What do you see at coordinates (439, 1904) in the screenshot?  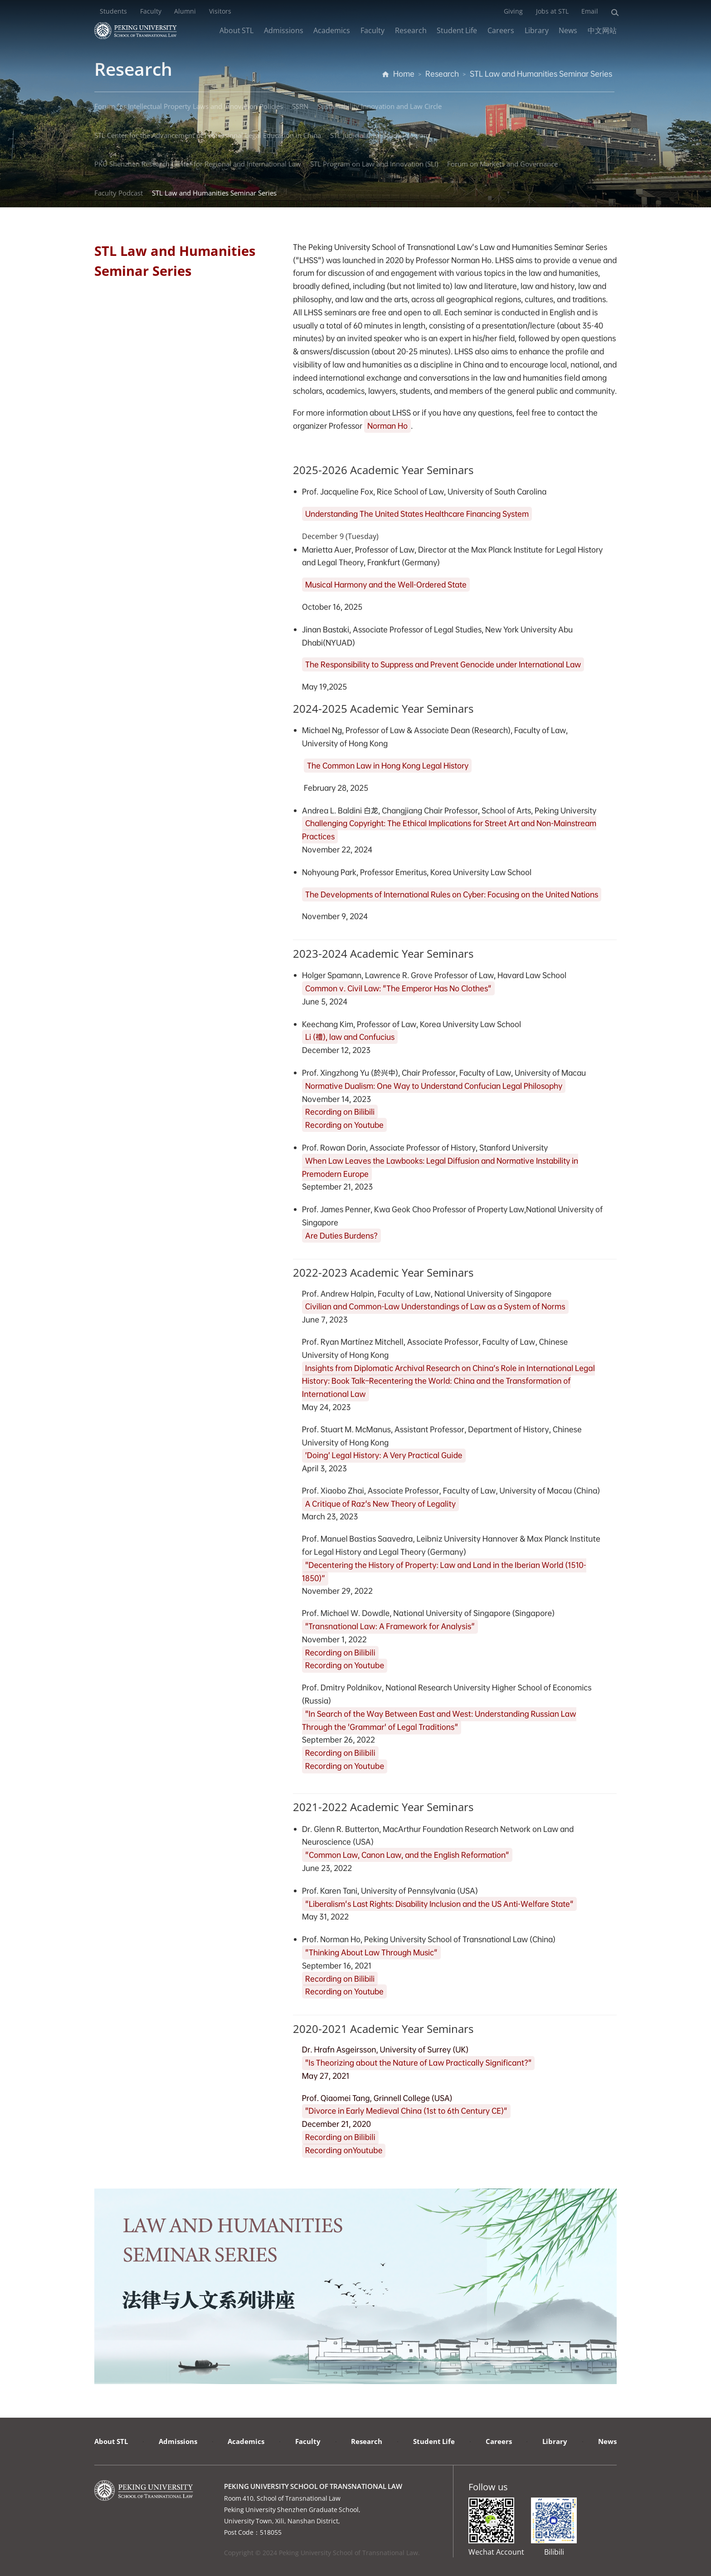 I see `"Liberalism's Last Rights: Disability Inclusion and the US Anti-Welfare State"` at bounding box center [439, 1904].